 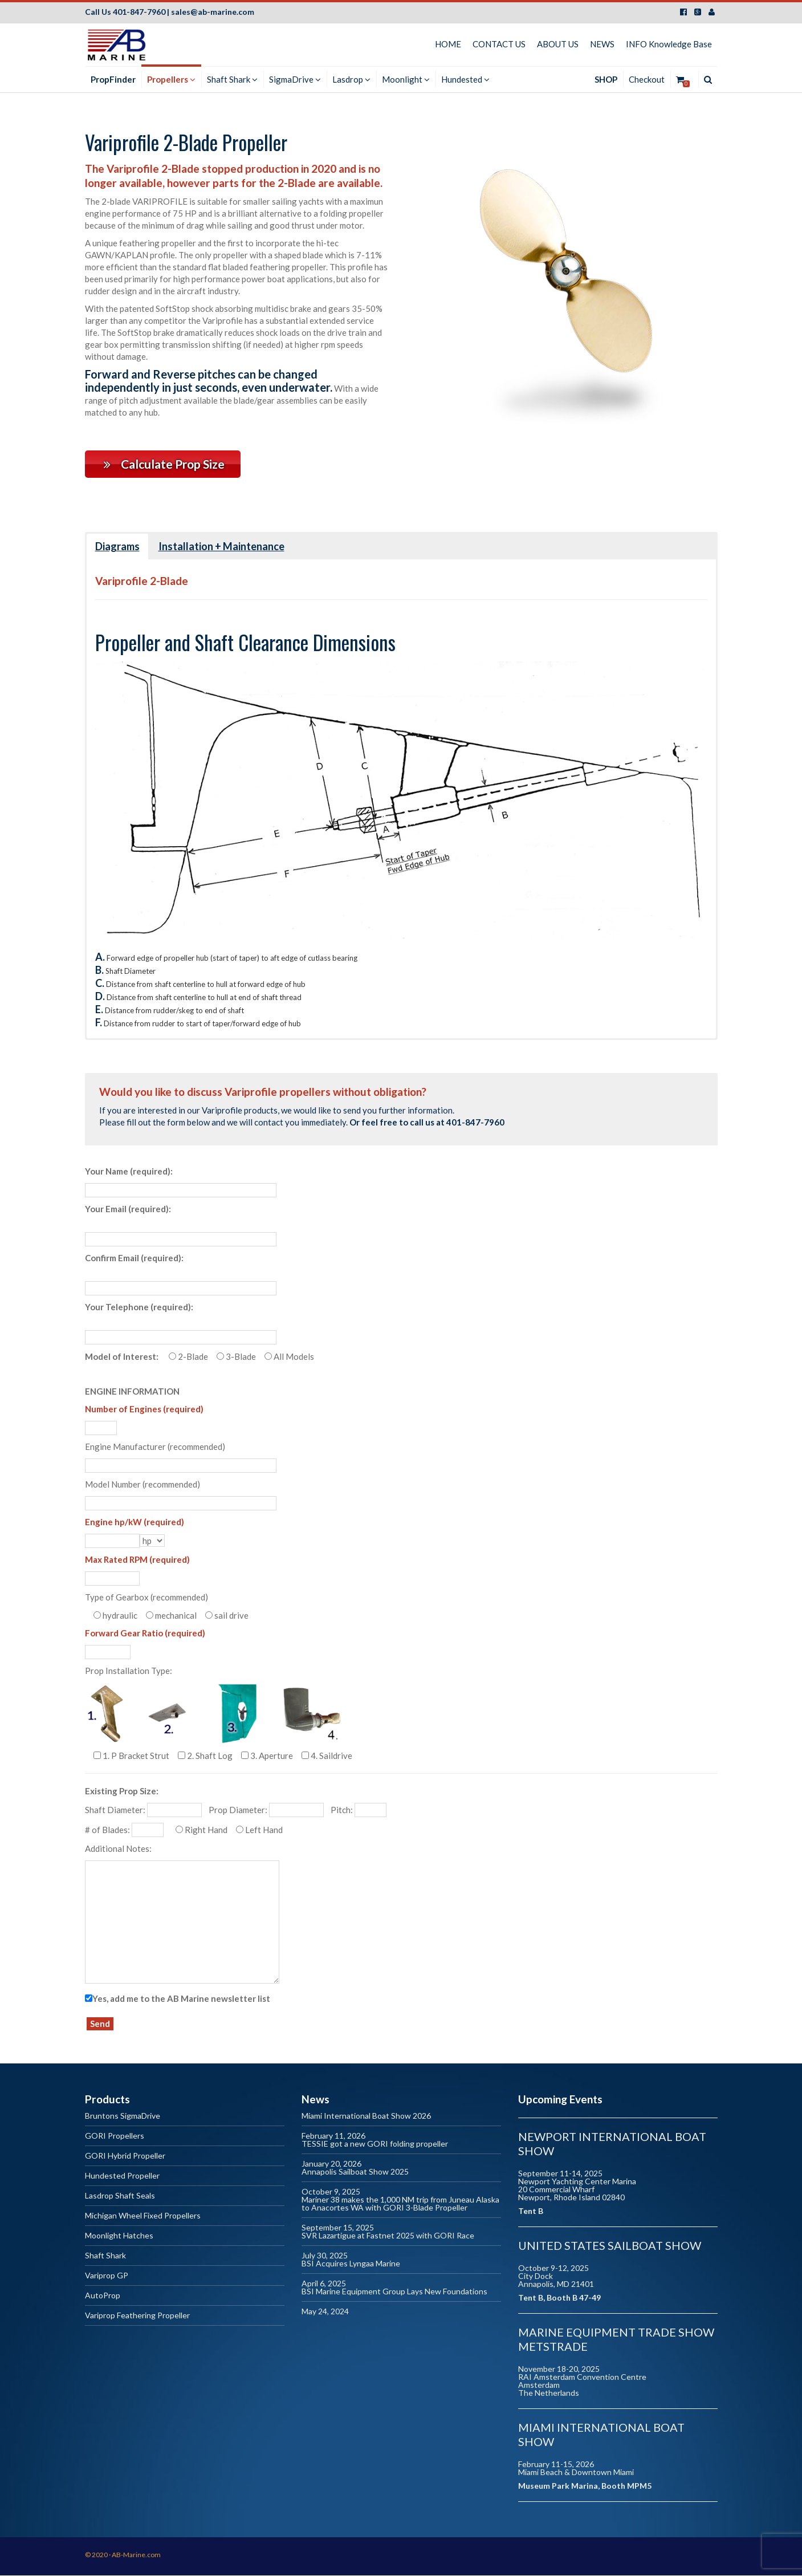 What do you see at coordinates (647, 79) in the screenshot?
I see `Checkout` at bounding box center [647, 79].